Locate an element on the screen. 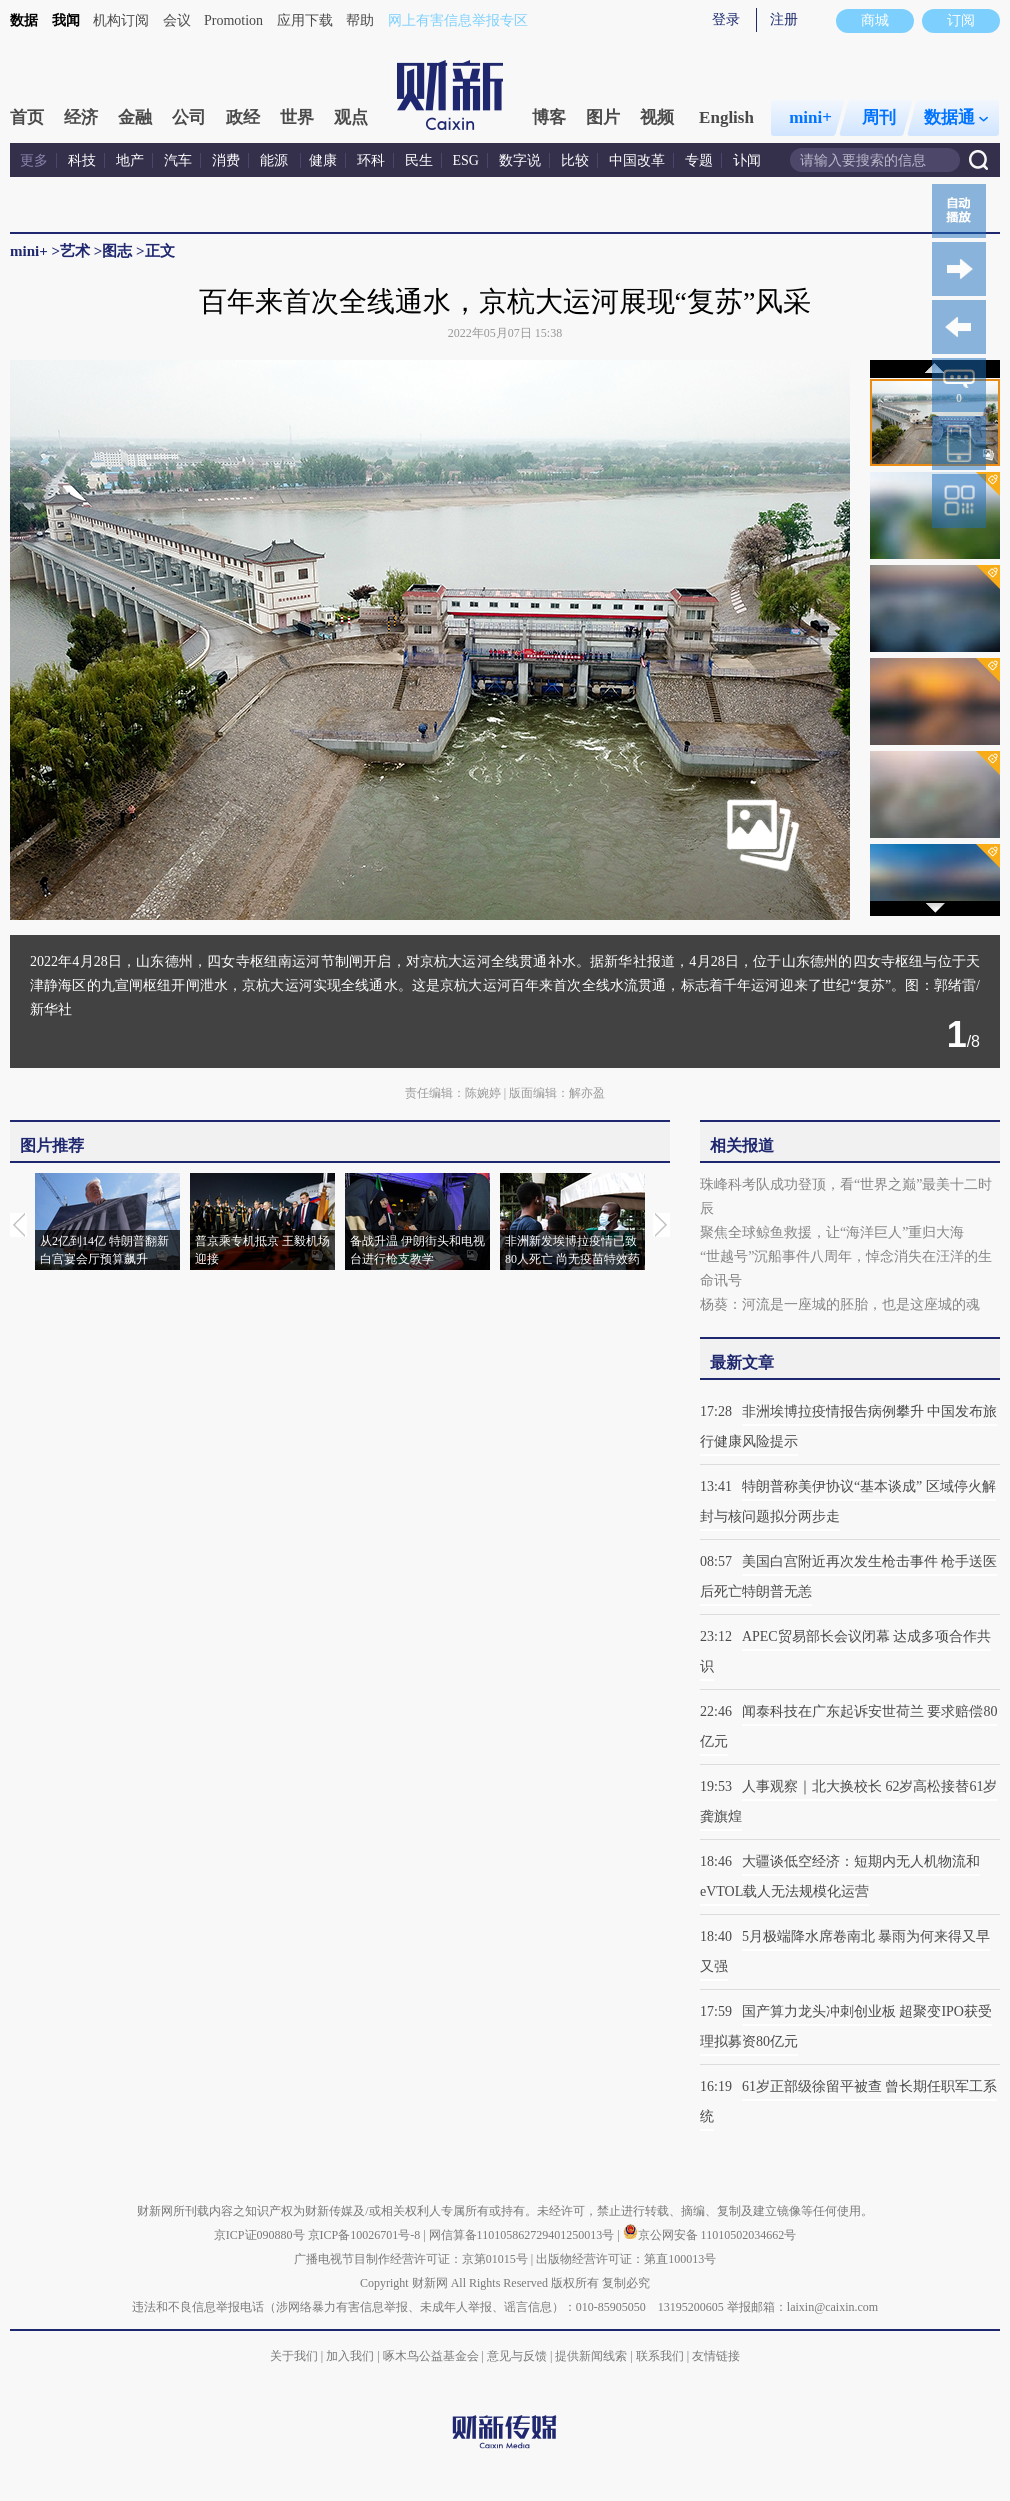 The image size is (1010, 2501). 讣闻 is located at coordinates (747, 160).